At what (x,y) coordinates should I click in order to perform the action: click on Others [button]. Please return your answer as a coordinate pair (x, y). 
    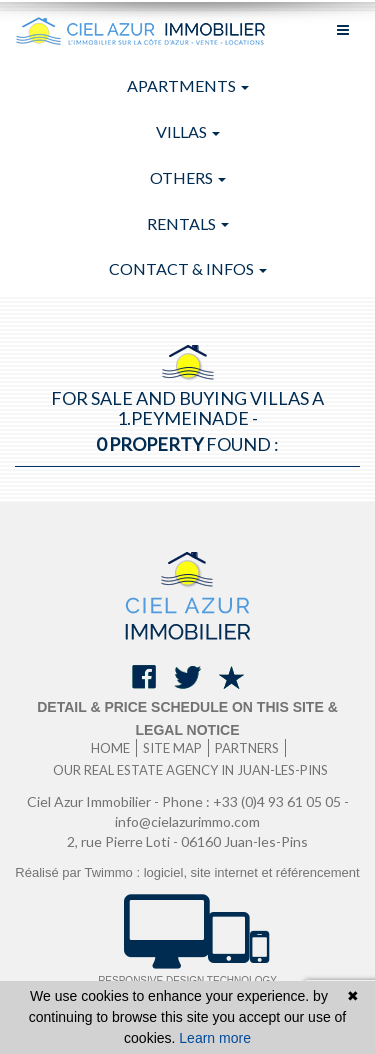
    Looking at the image, I should click on (188, 177).